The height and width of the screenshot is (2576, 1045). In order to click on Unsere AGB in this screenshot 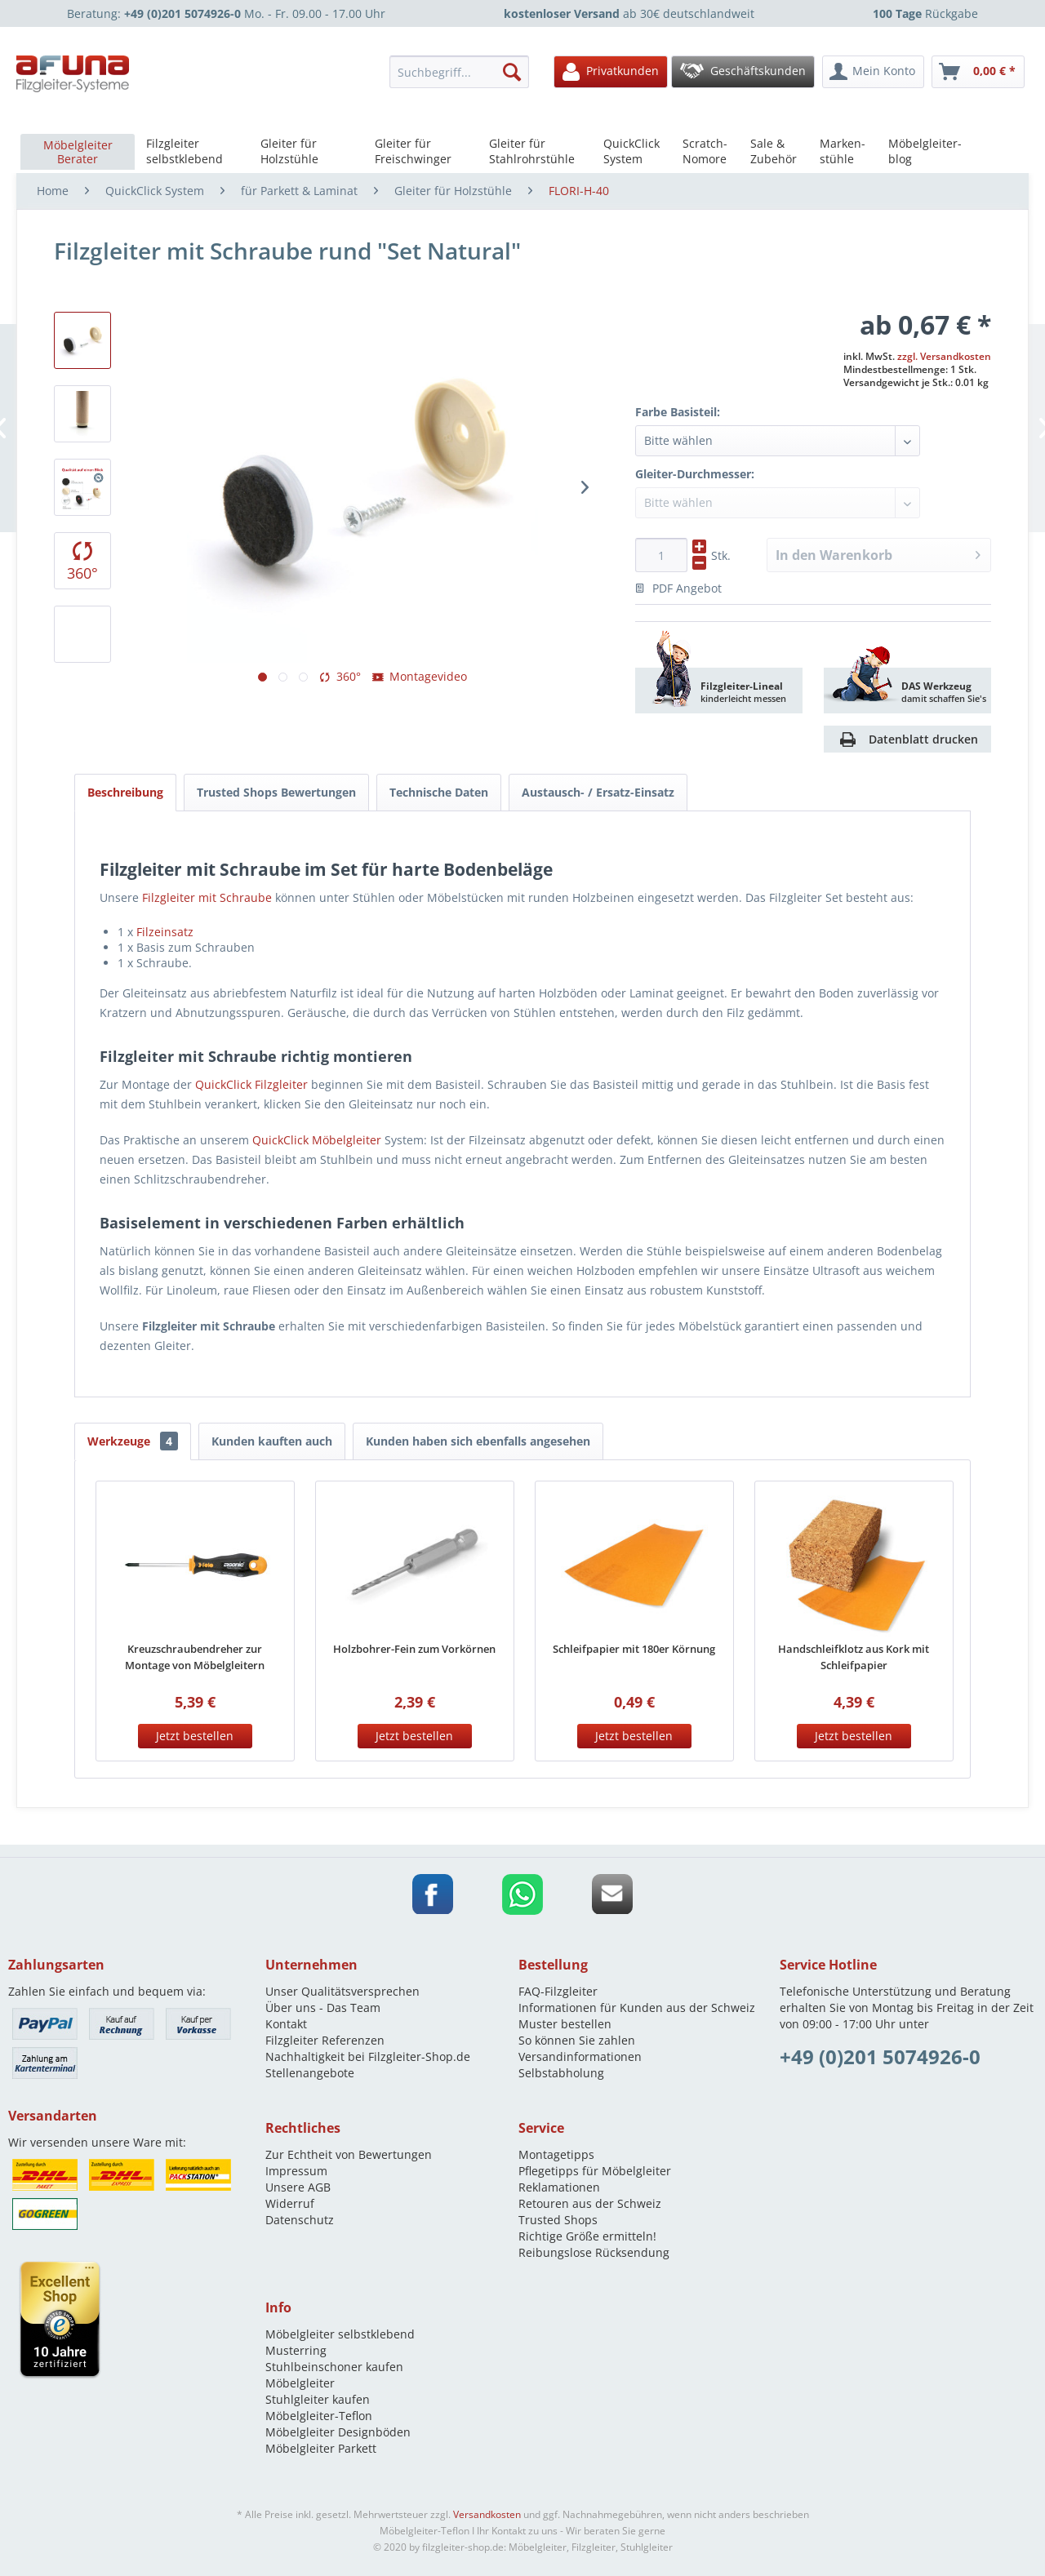, I will do `click(298, 2187)`.